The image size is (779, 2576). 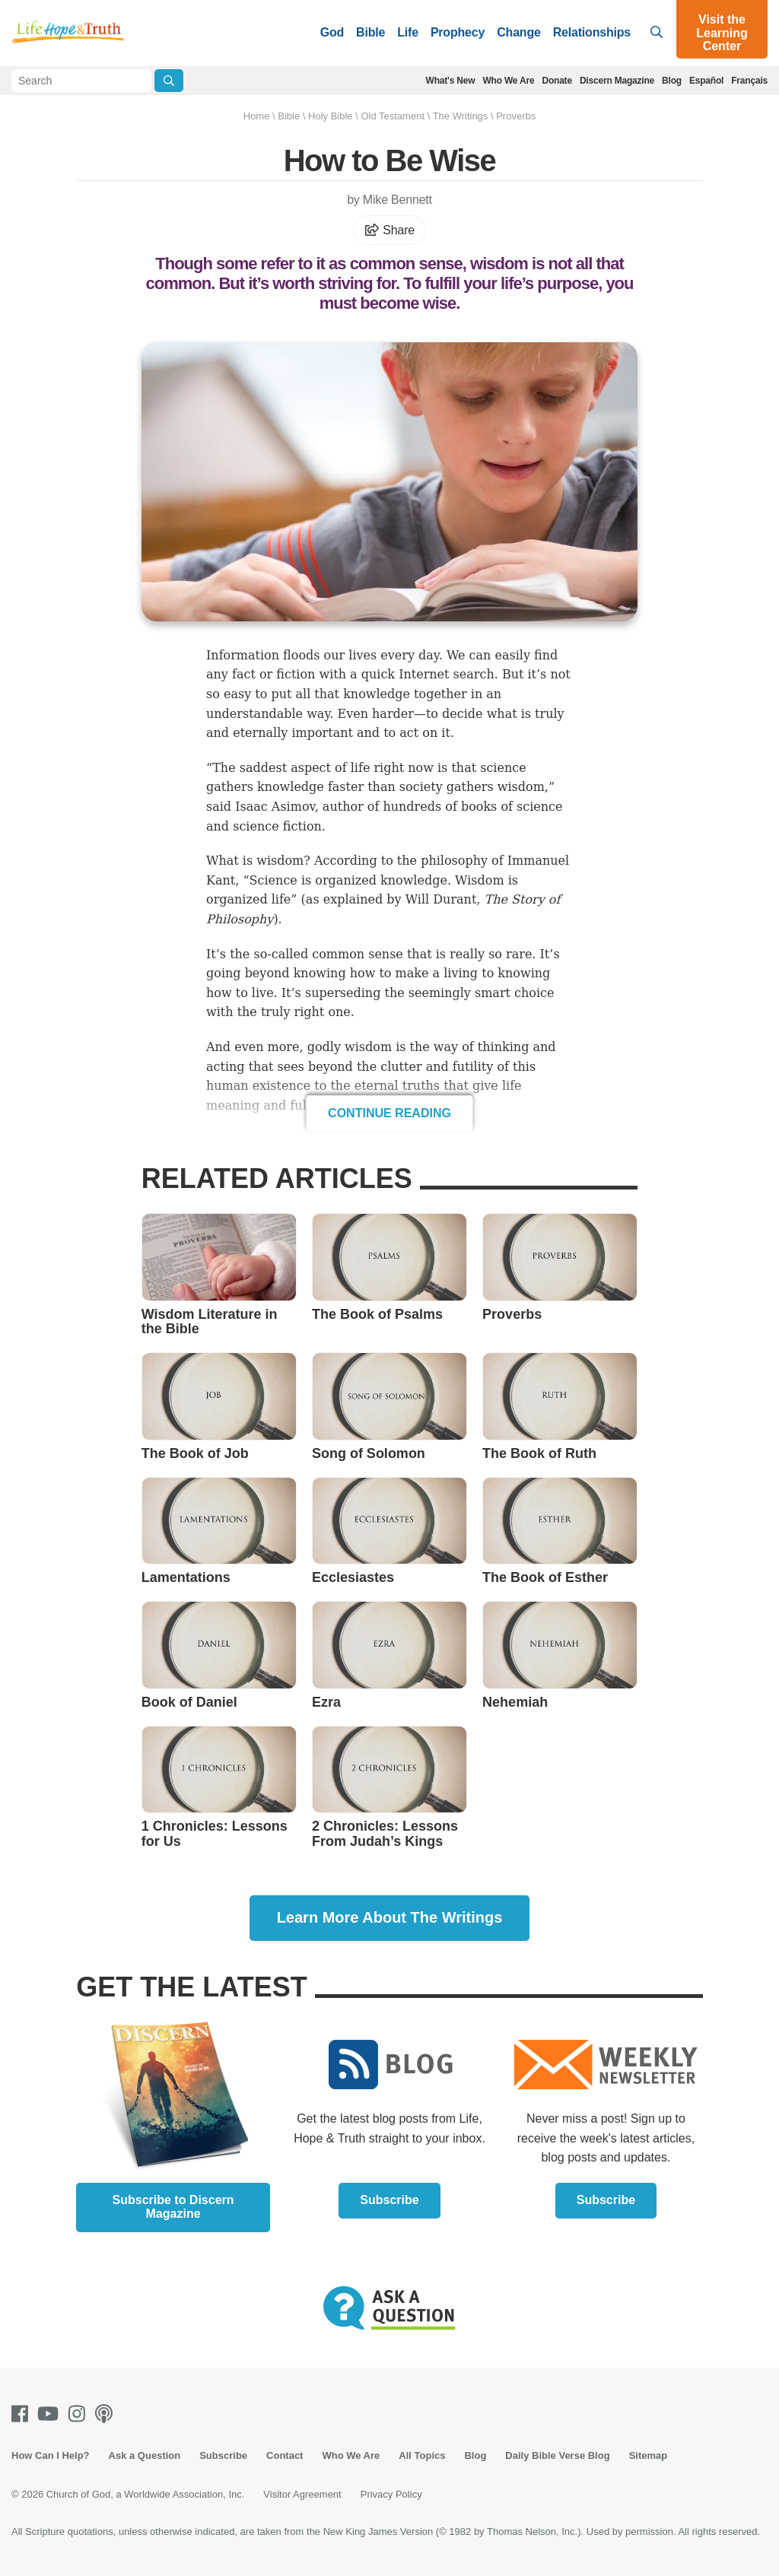 I want to click on Subscribe, so click(x=389, y=2199).